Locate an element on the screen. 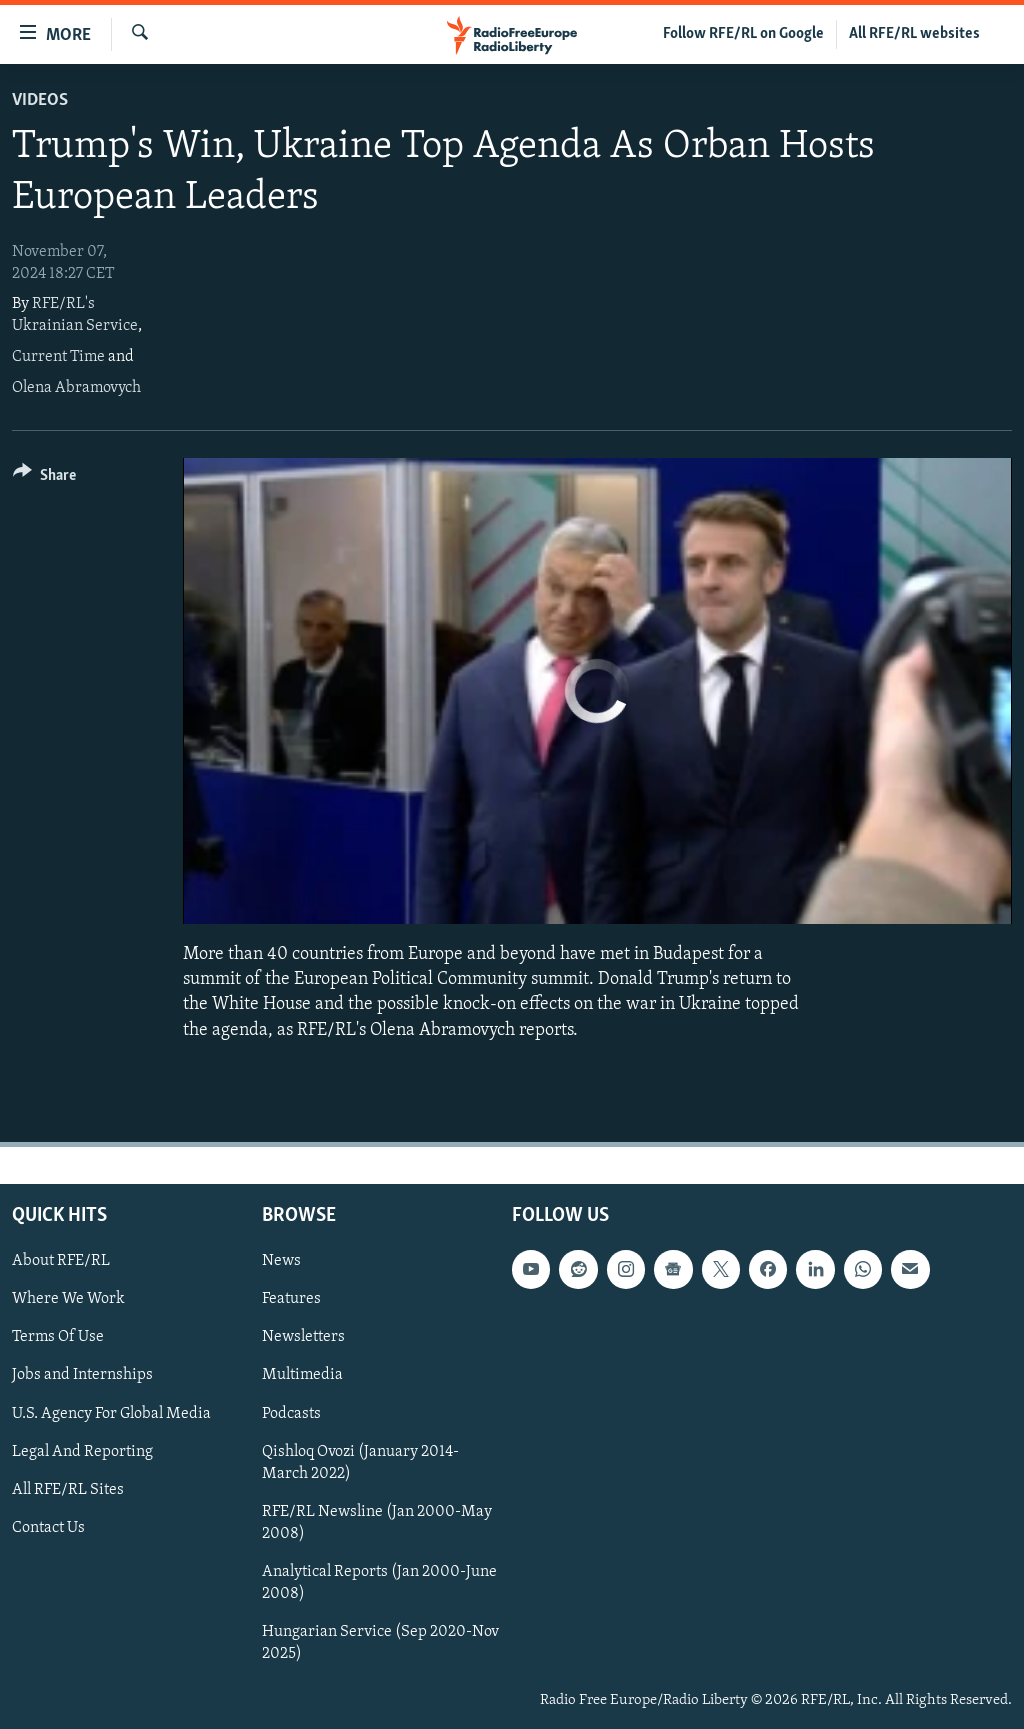  Legal And Reporting is located at coordinates (82, 1451).